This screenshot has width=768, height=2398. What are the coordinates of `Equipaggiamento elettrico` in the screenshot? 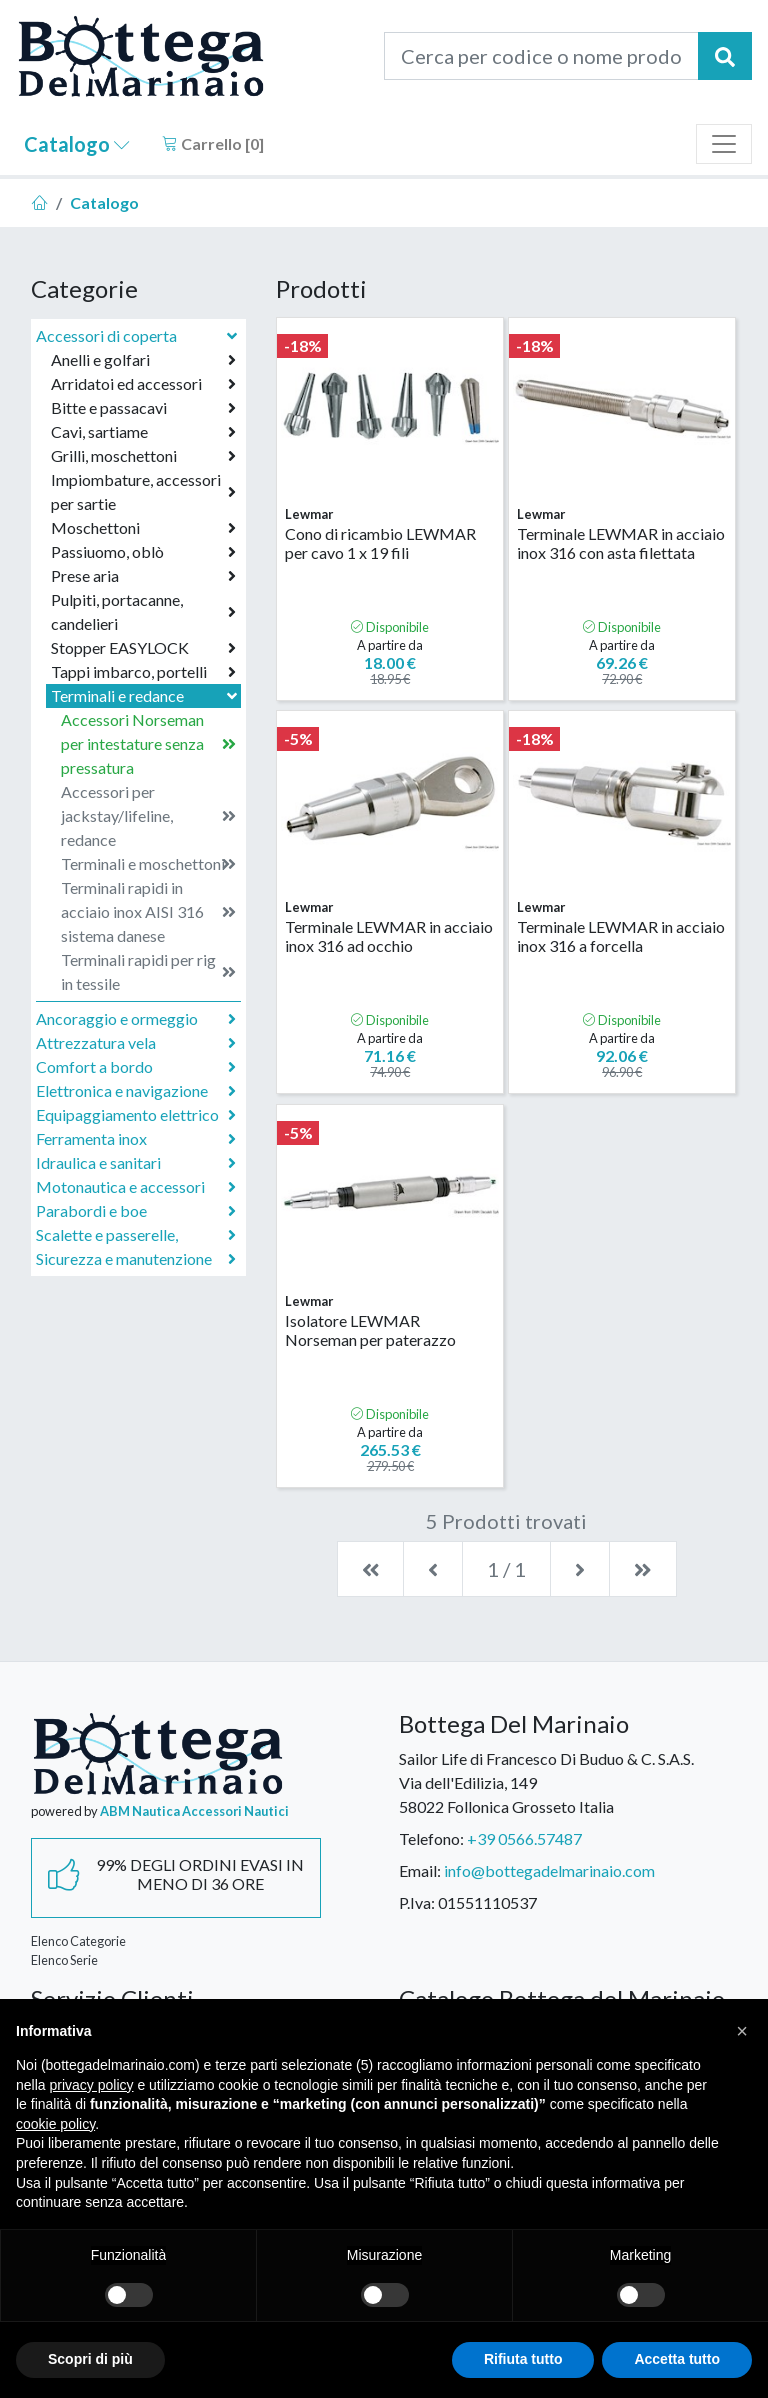 It's located at (136, 1115).